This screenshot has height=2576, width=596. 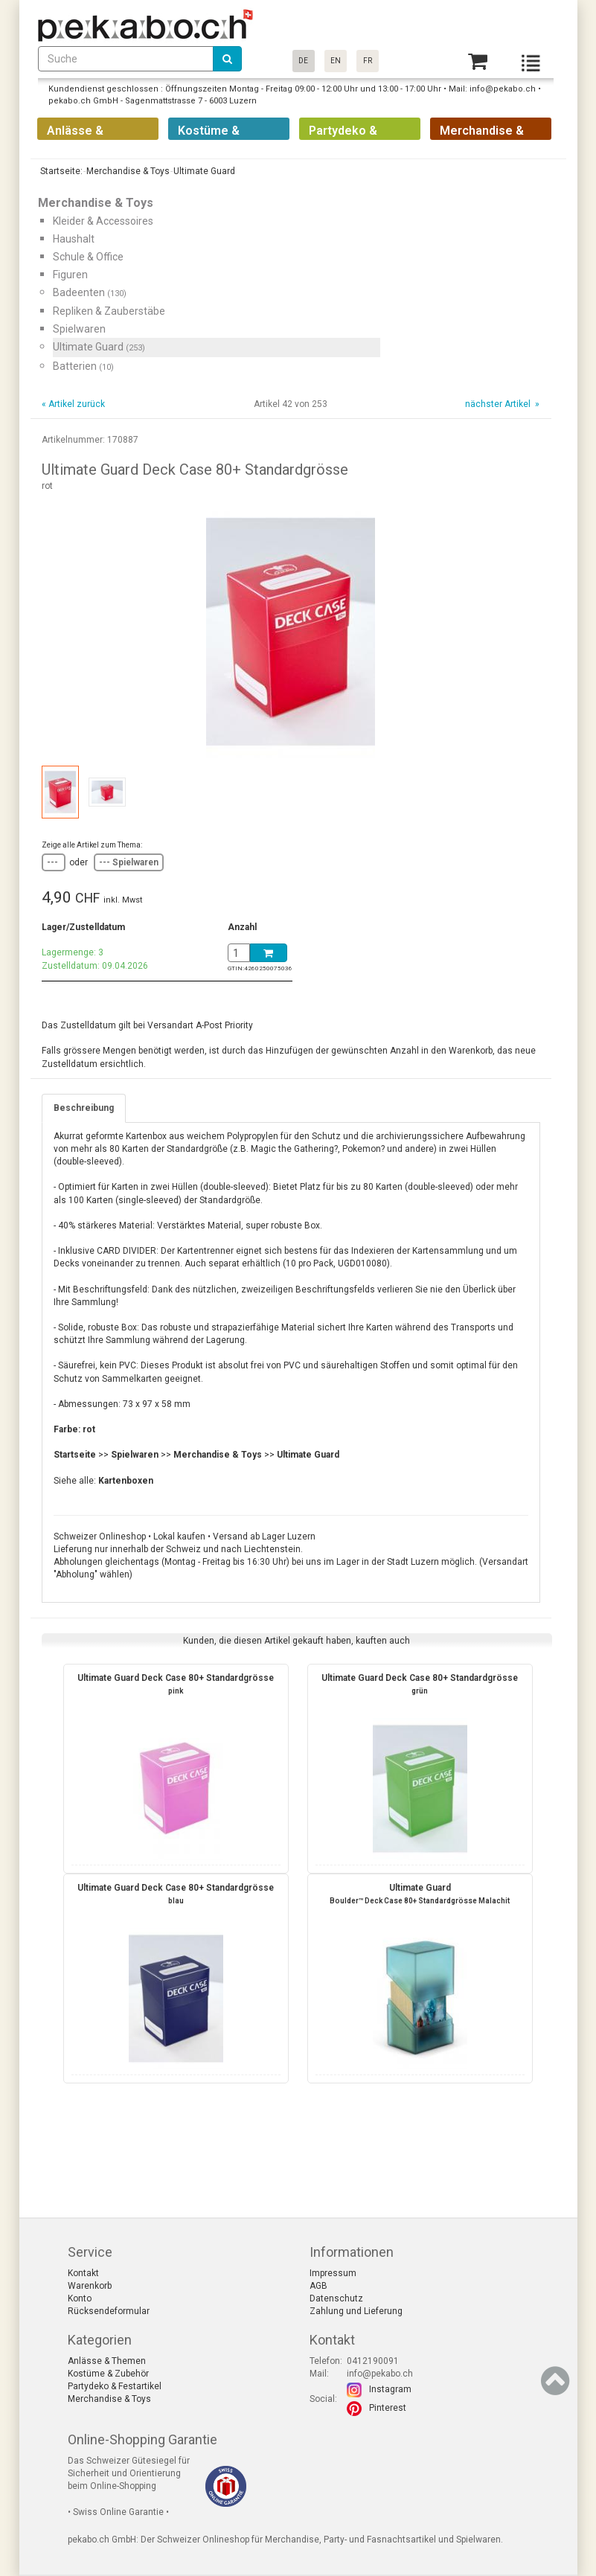 I want to click on Kostüme & Zubehör, so click(x=108, y=2373).